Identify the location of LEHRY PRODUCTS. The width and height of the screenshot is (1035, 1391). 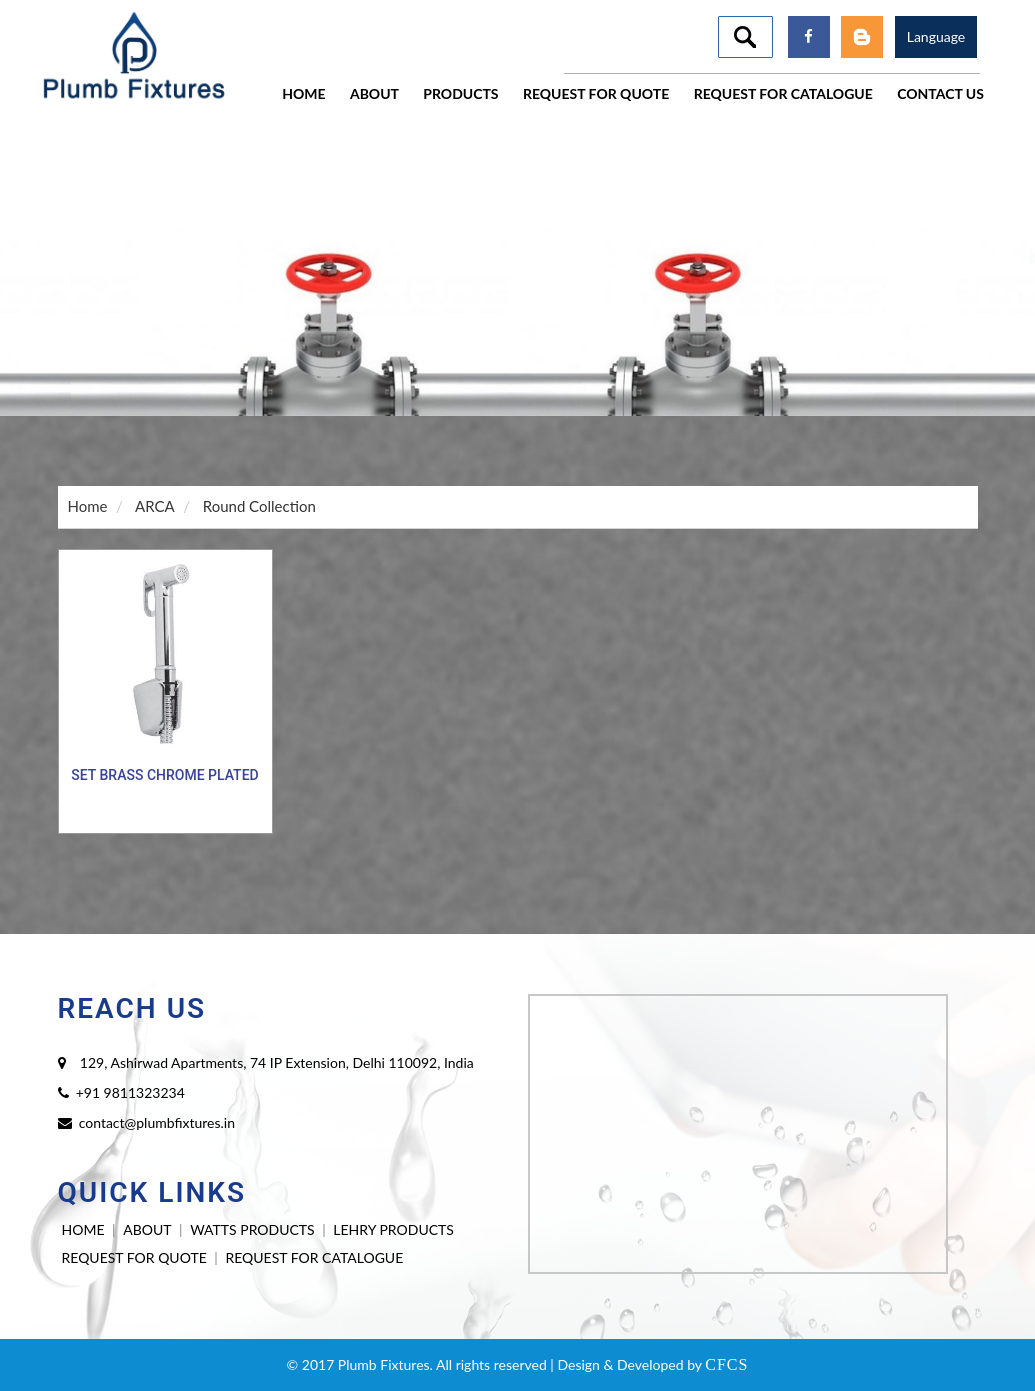
(393, 1229).